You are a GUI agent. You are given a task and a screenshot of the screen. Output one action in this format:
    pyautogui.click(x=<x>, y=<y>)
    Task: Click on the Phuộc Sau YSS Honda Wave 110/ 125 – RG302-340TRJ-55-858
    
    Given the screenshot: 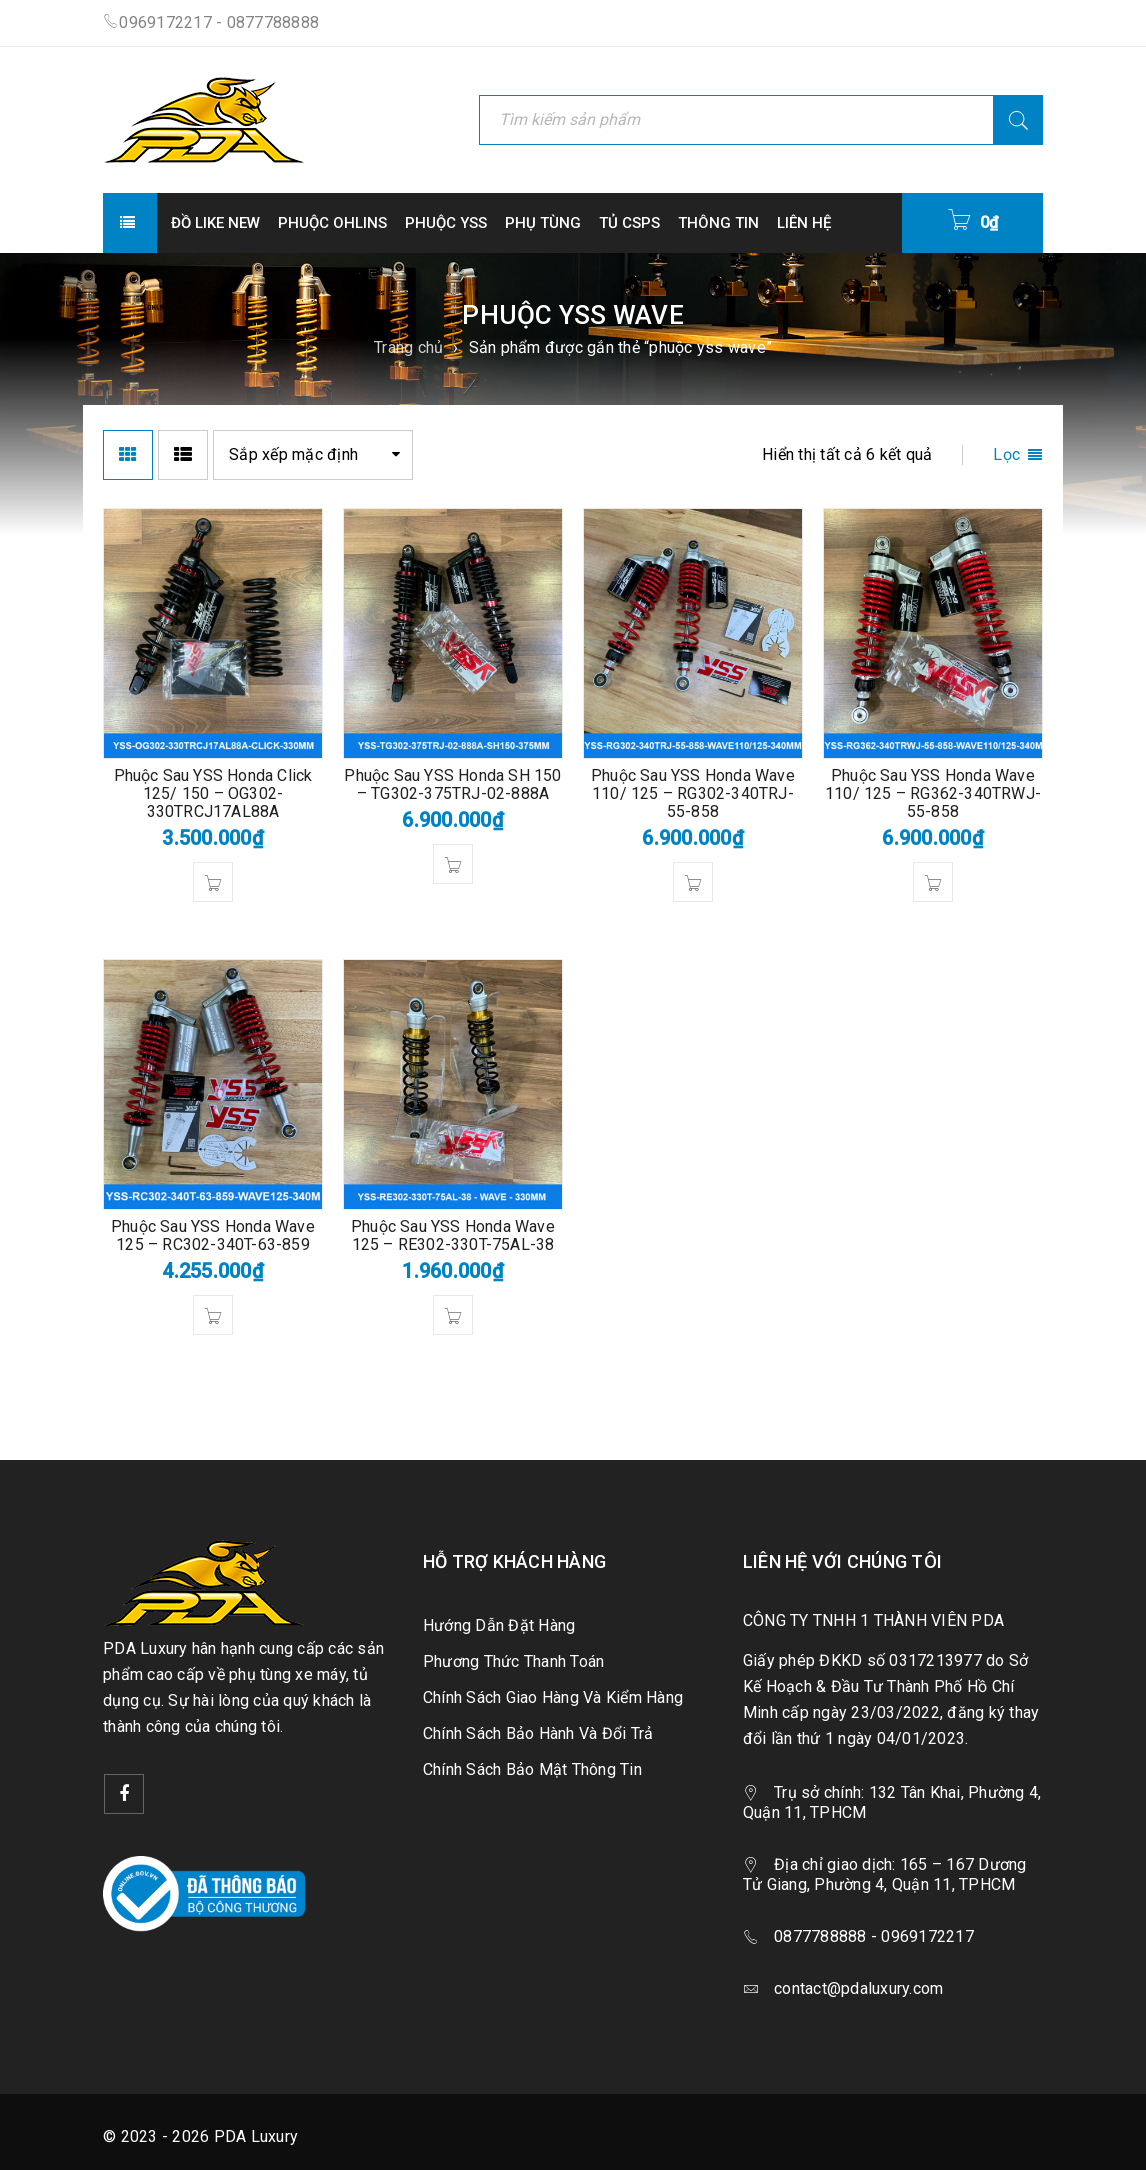 What is the action you would take?
    pyautogui.click(x=693, y=793)
    